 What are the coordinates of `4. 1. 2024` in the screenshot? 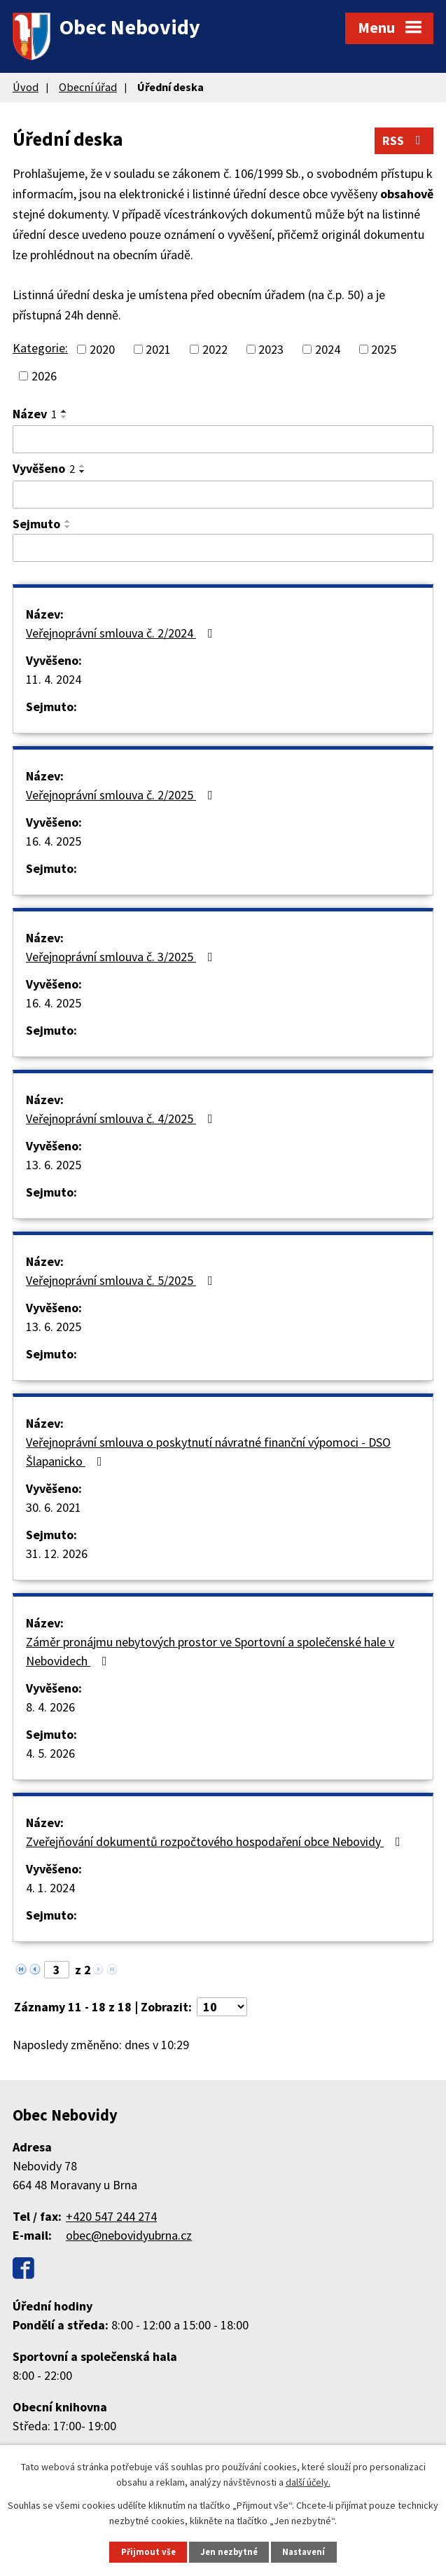 It's located at (50, 1888).